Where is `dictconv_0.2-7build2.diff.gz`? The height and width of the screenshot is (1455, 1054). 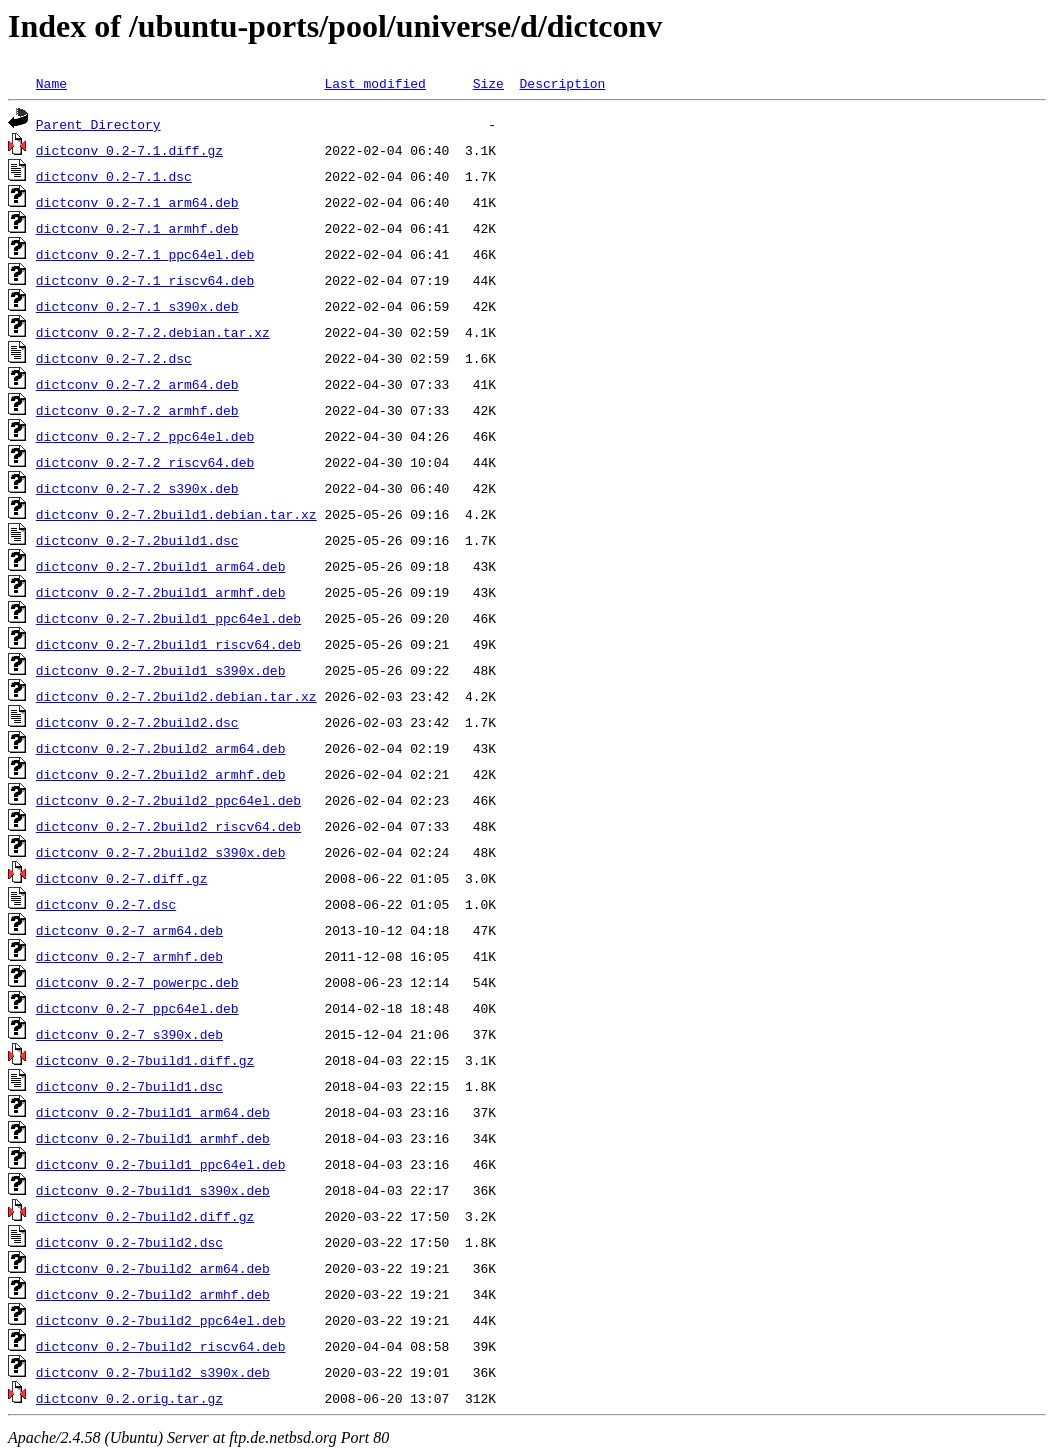
dictconv_0.2-7build2.diff.gz is located at coordinates (145, 1216).